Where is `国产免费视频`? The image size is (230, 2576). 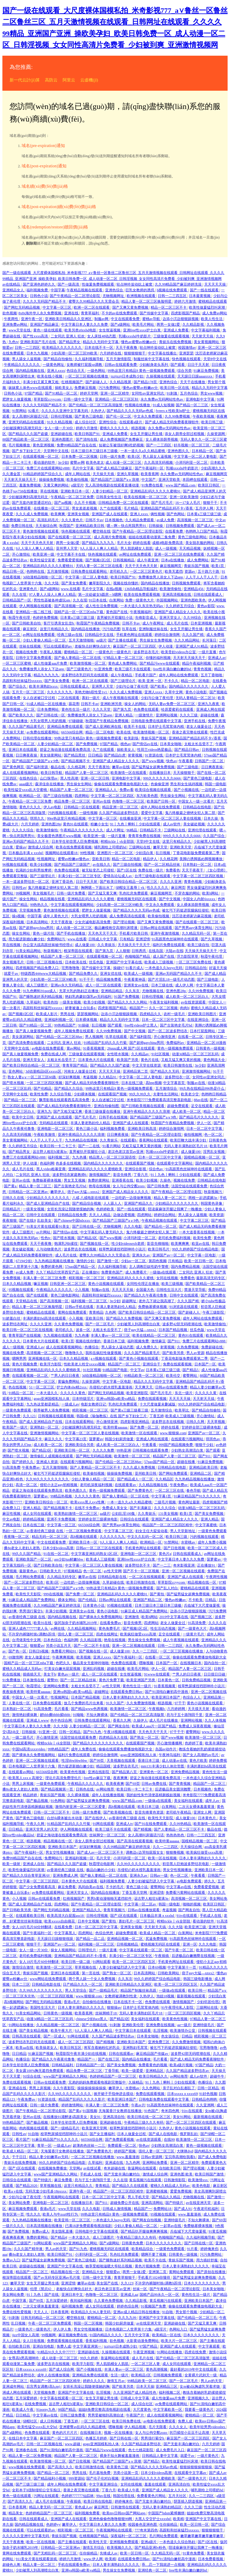
国产免费视频 is located at coordinates (87, 744).